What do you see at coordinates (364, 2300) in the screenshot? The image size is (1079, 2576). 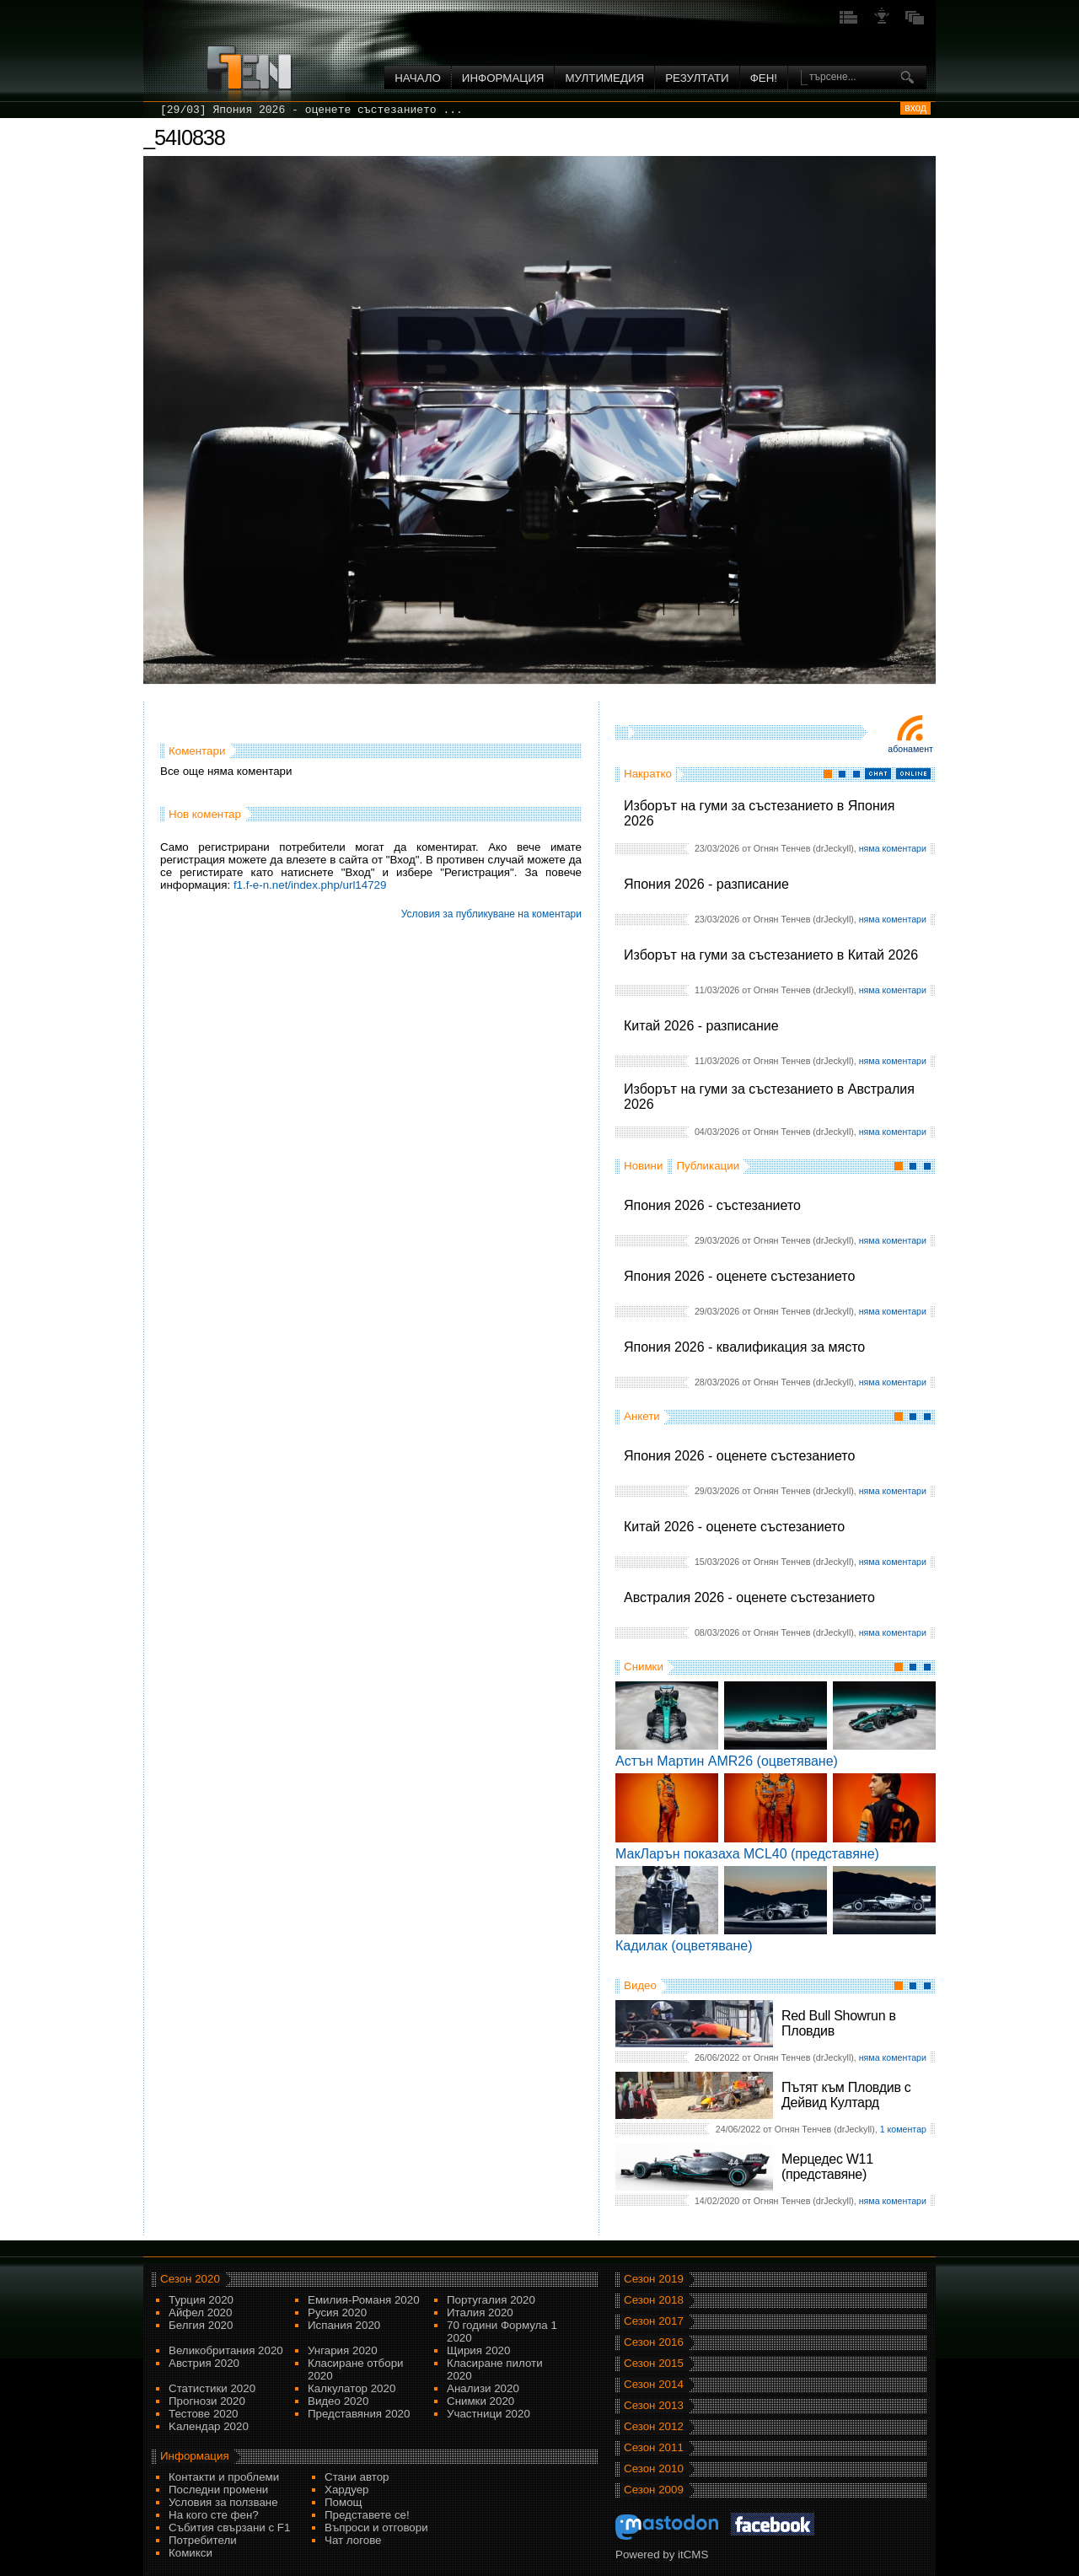 I see `Емилия-Романя 2020` at bounding box center [364, 2300].